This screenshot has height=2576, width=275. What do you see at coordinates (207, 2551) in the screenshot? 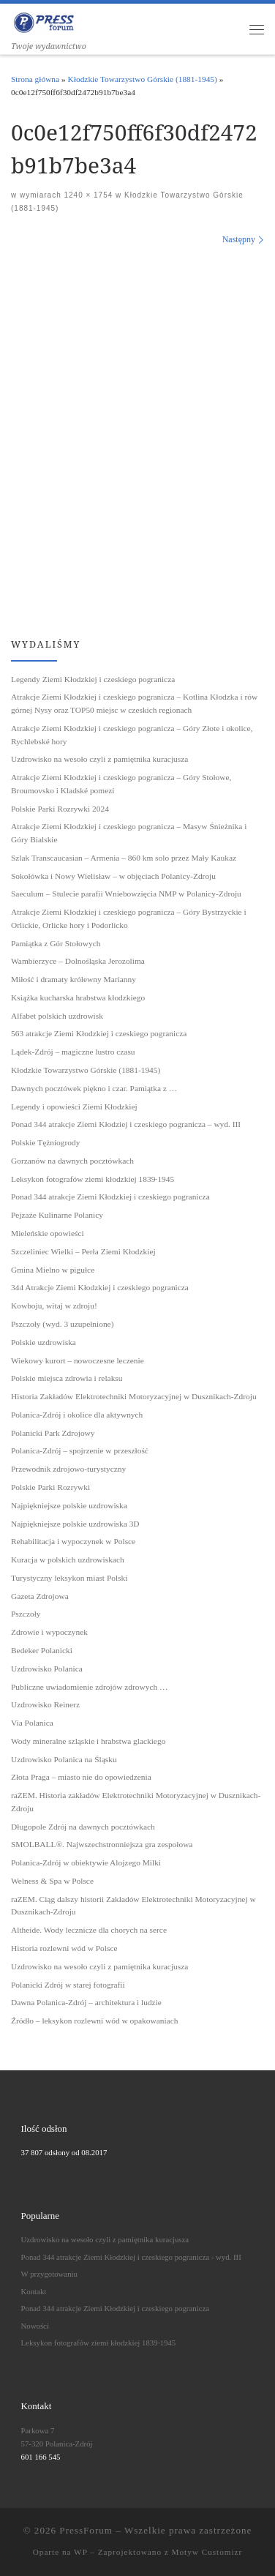
I see `Motyw Customizr` at bounding box center [207, 2551].